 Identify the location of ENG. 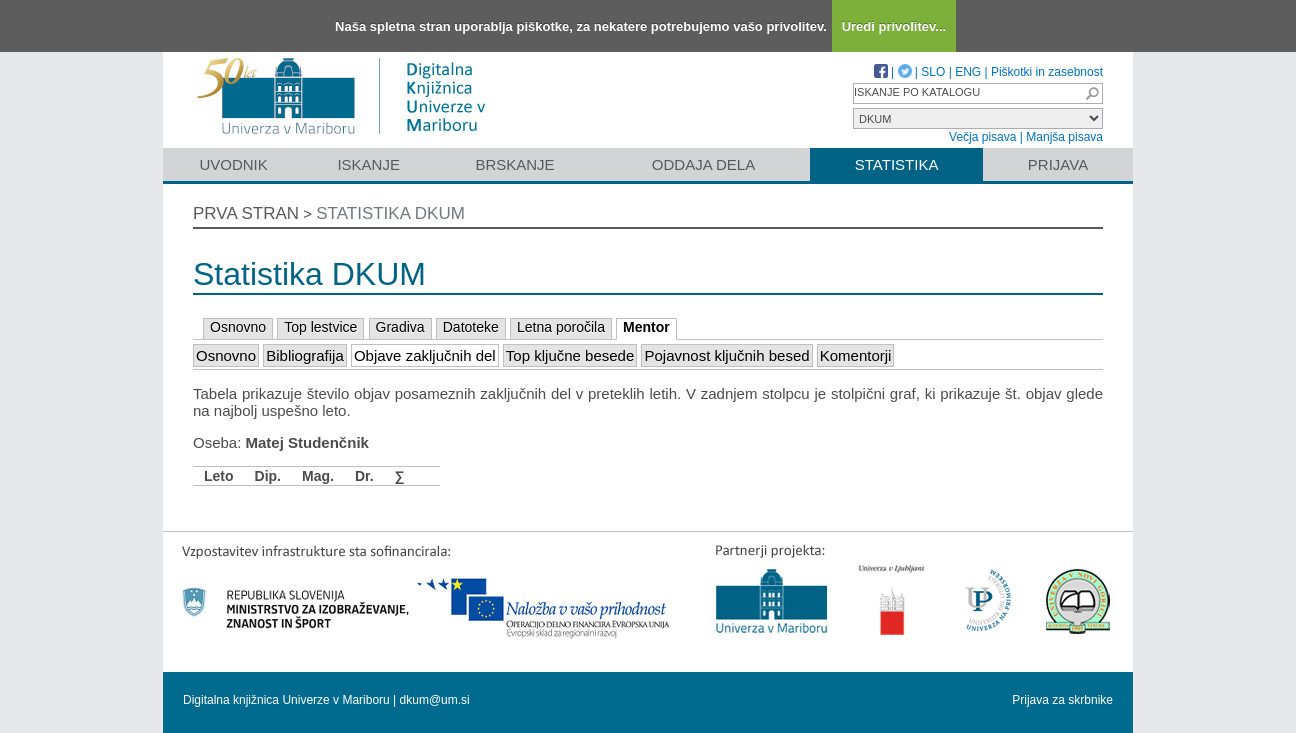
(968, 72).